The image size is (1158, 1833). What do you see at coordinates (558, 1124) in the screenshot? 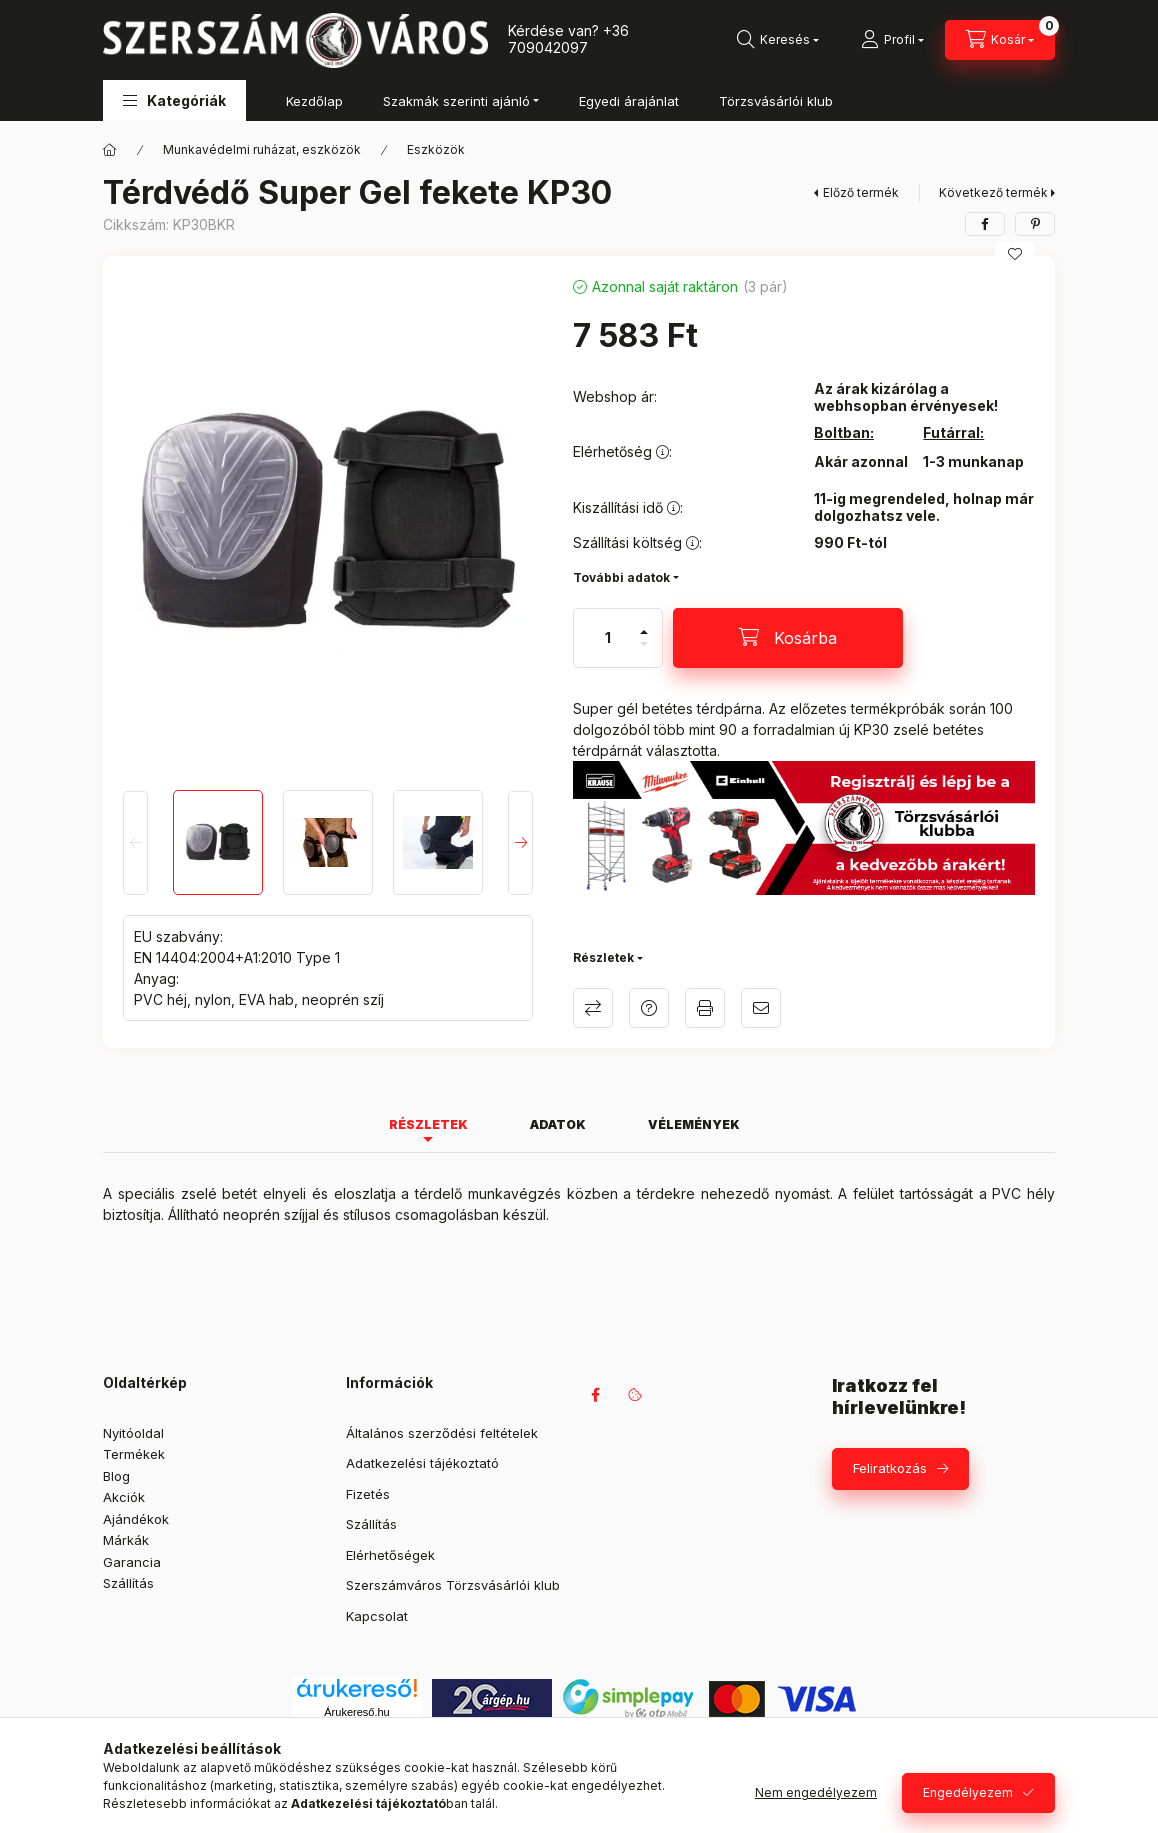
I see `Adatok [tab]` at bounding box center [558, 1124].